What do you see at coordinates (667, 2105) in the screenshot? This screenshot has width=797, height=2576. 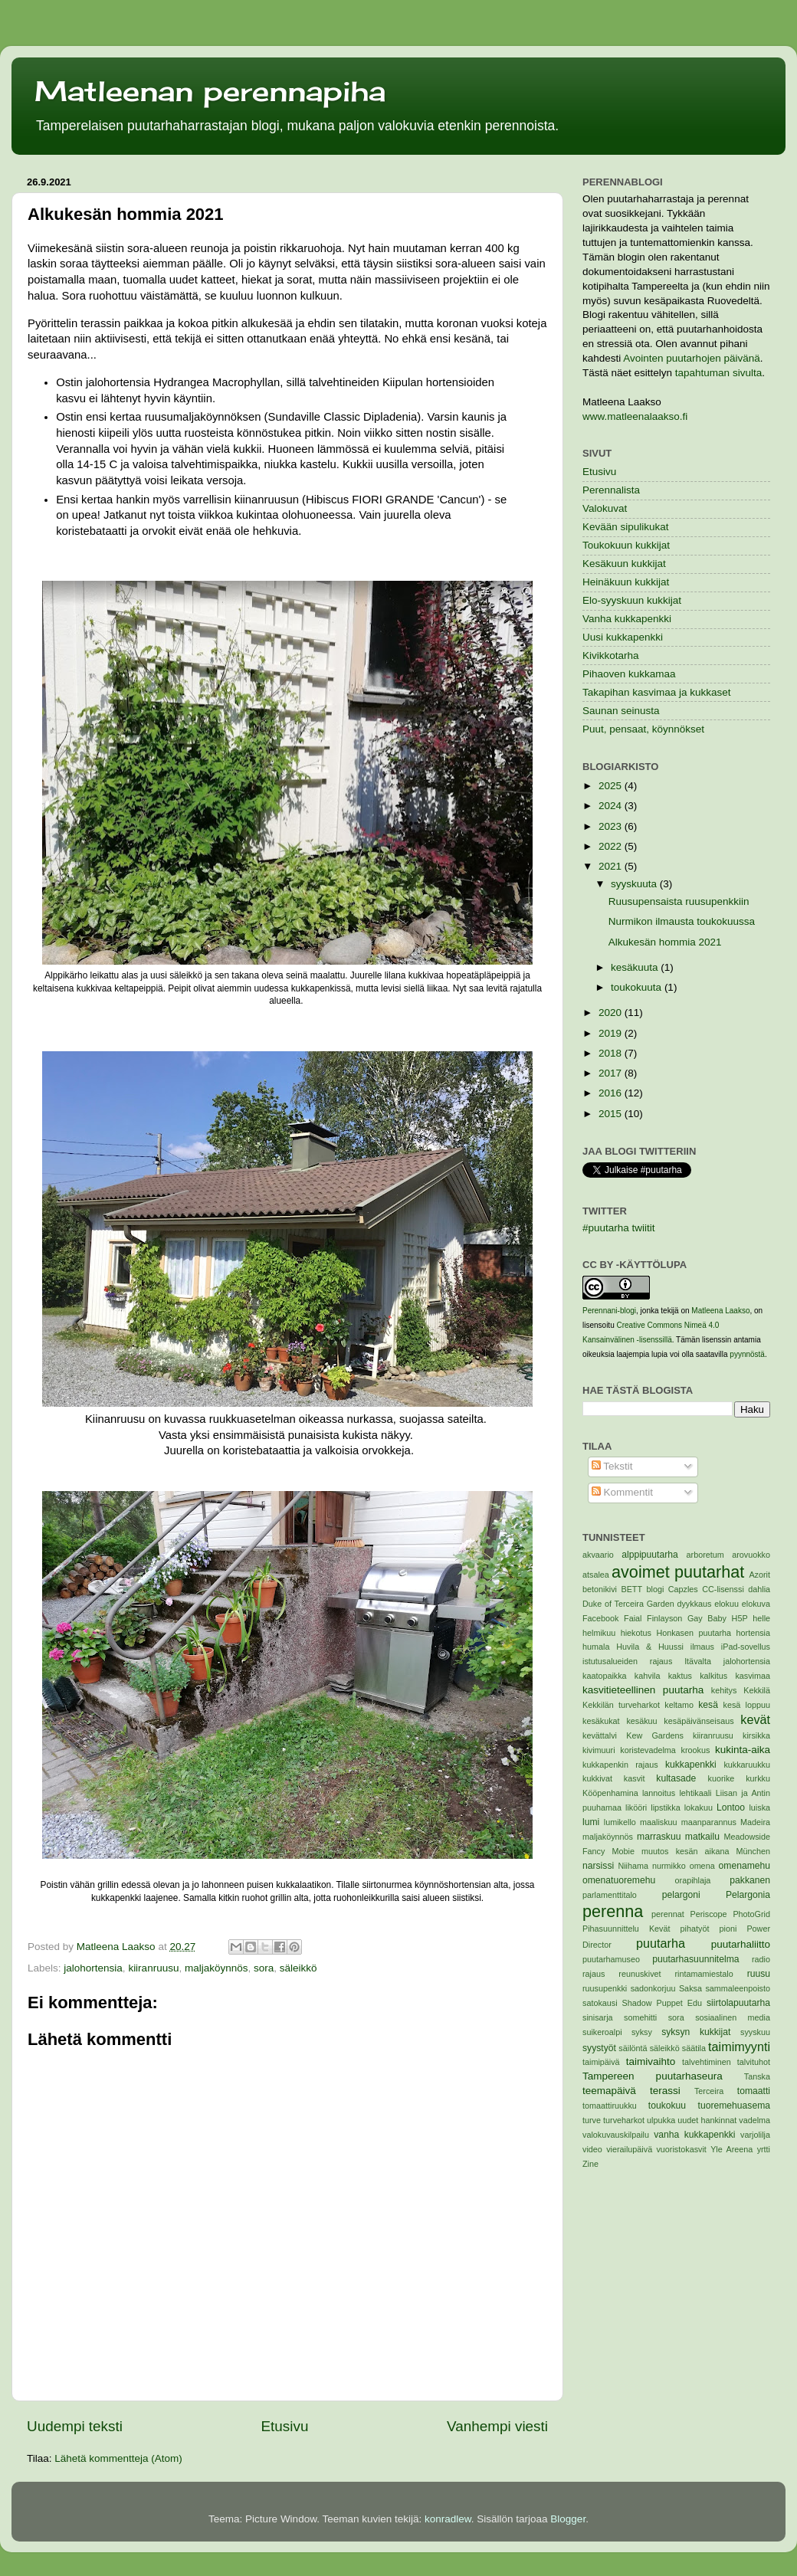 I see `toukokuu` at bounding box center [667, 2105].